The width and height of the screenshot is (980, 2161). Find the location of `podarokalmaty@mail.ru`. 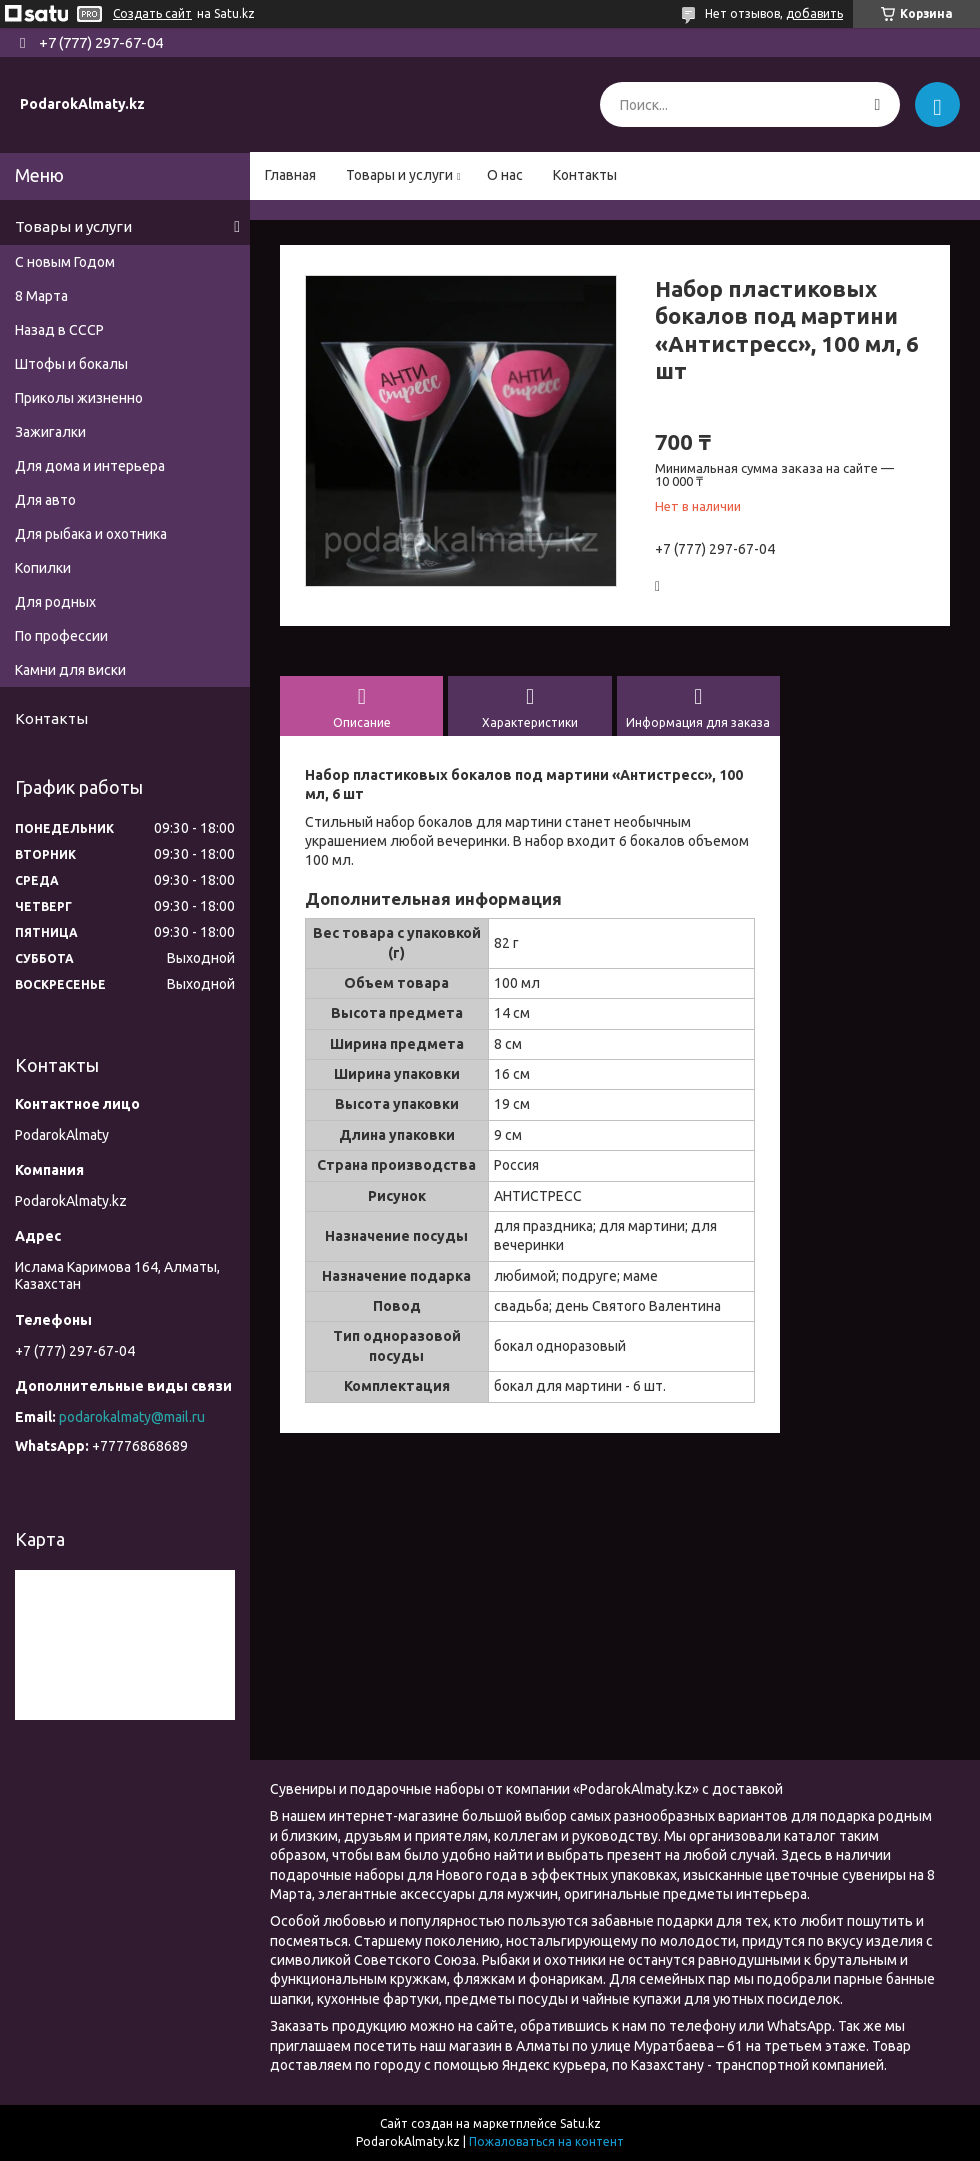

podarokalmaty@mail.ru is located at coordinates (132, 1417).